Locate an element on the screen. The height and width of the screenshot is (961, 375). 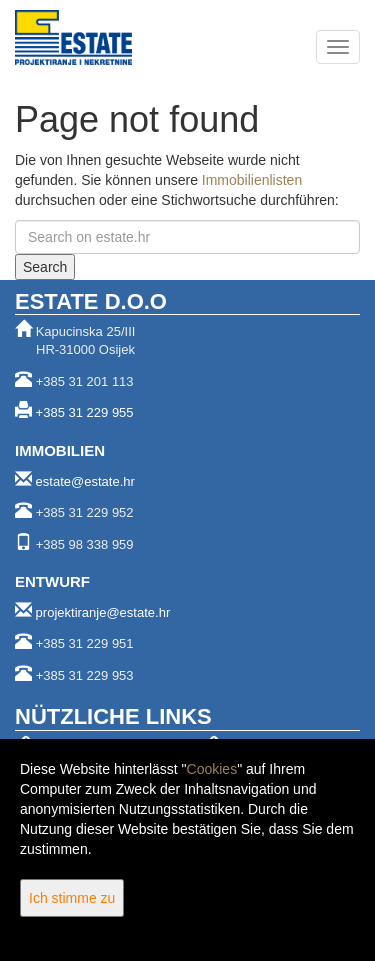
Cookies is located at coordinates (212, 769).